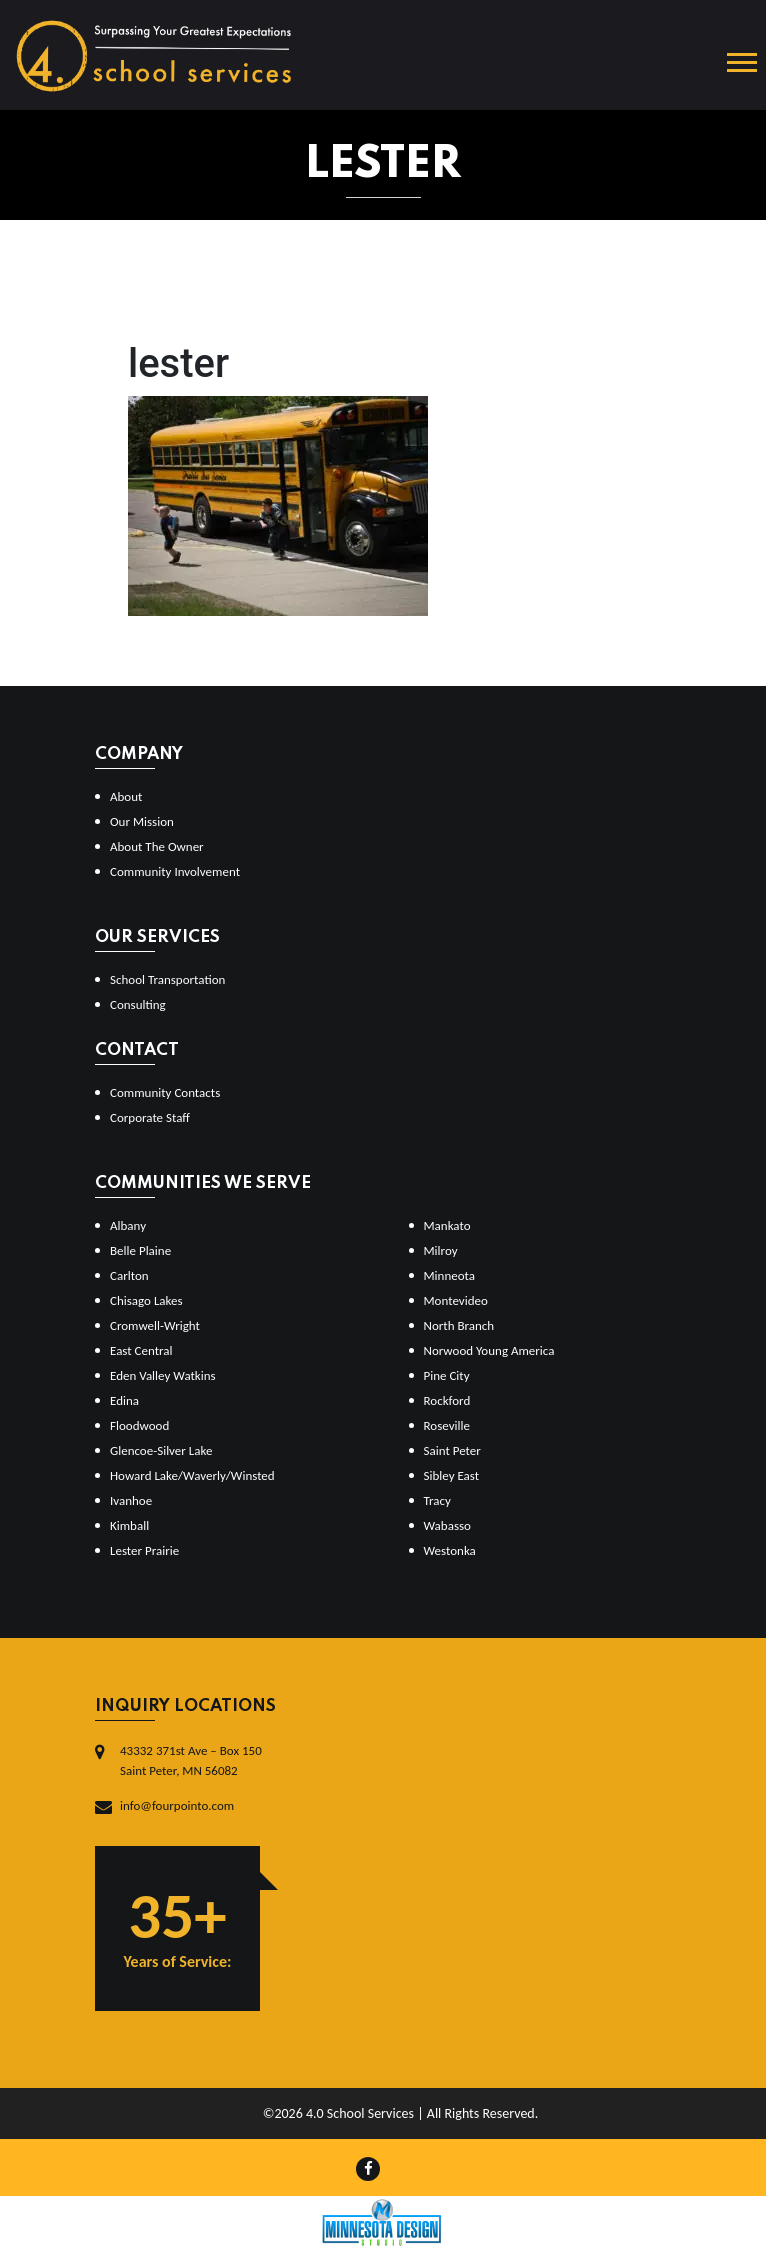 The width and height of the screenshot is (766, 2265). I want to click on Carlton, so click(129, 1275).